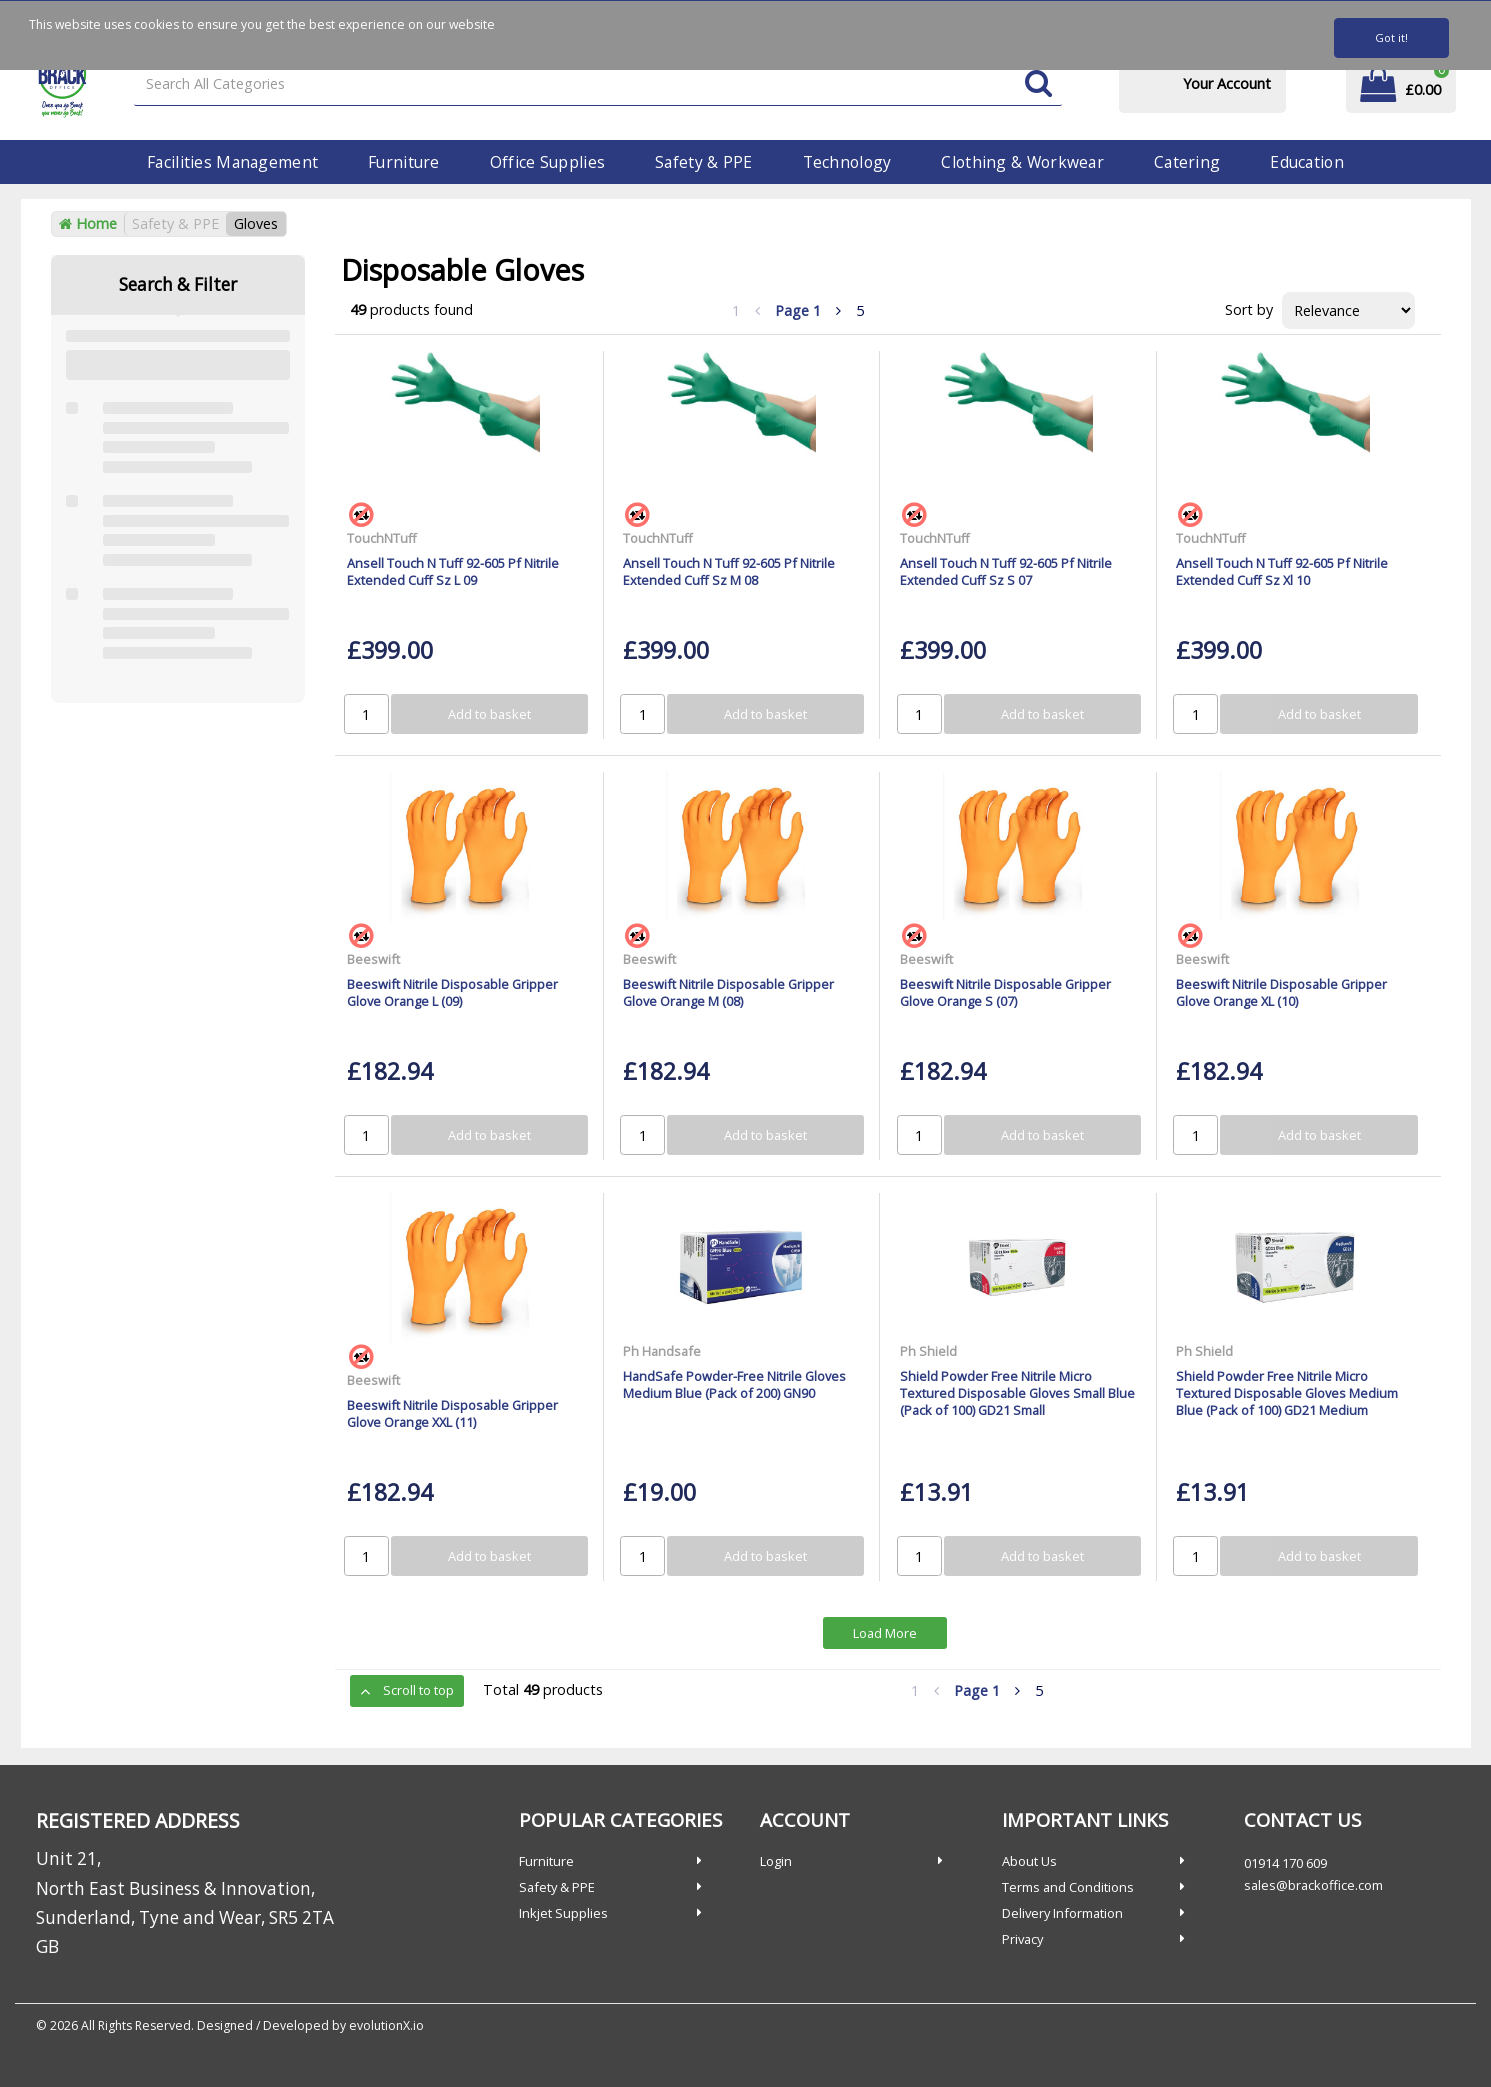 The image size is (1491, 2087). Describe the element at coordinates (662, 1351) in the screenshot. I see `Ph Handsafe` at that location.